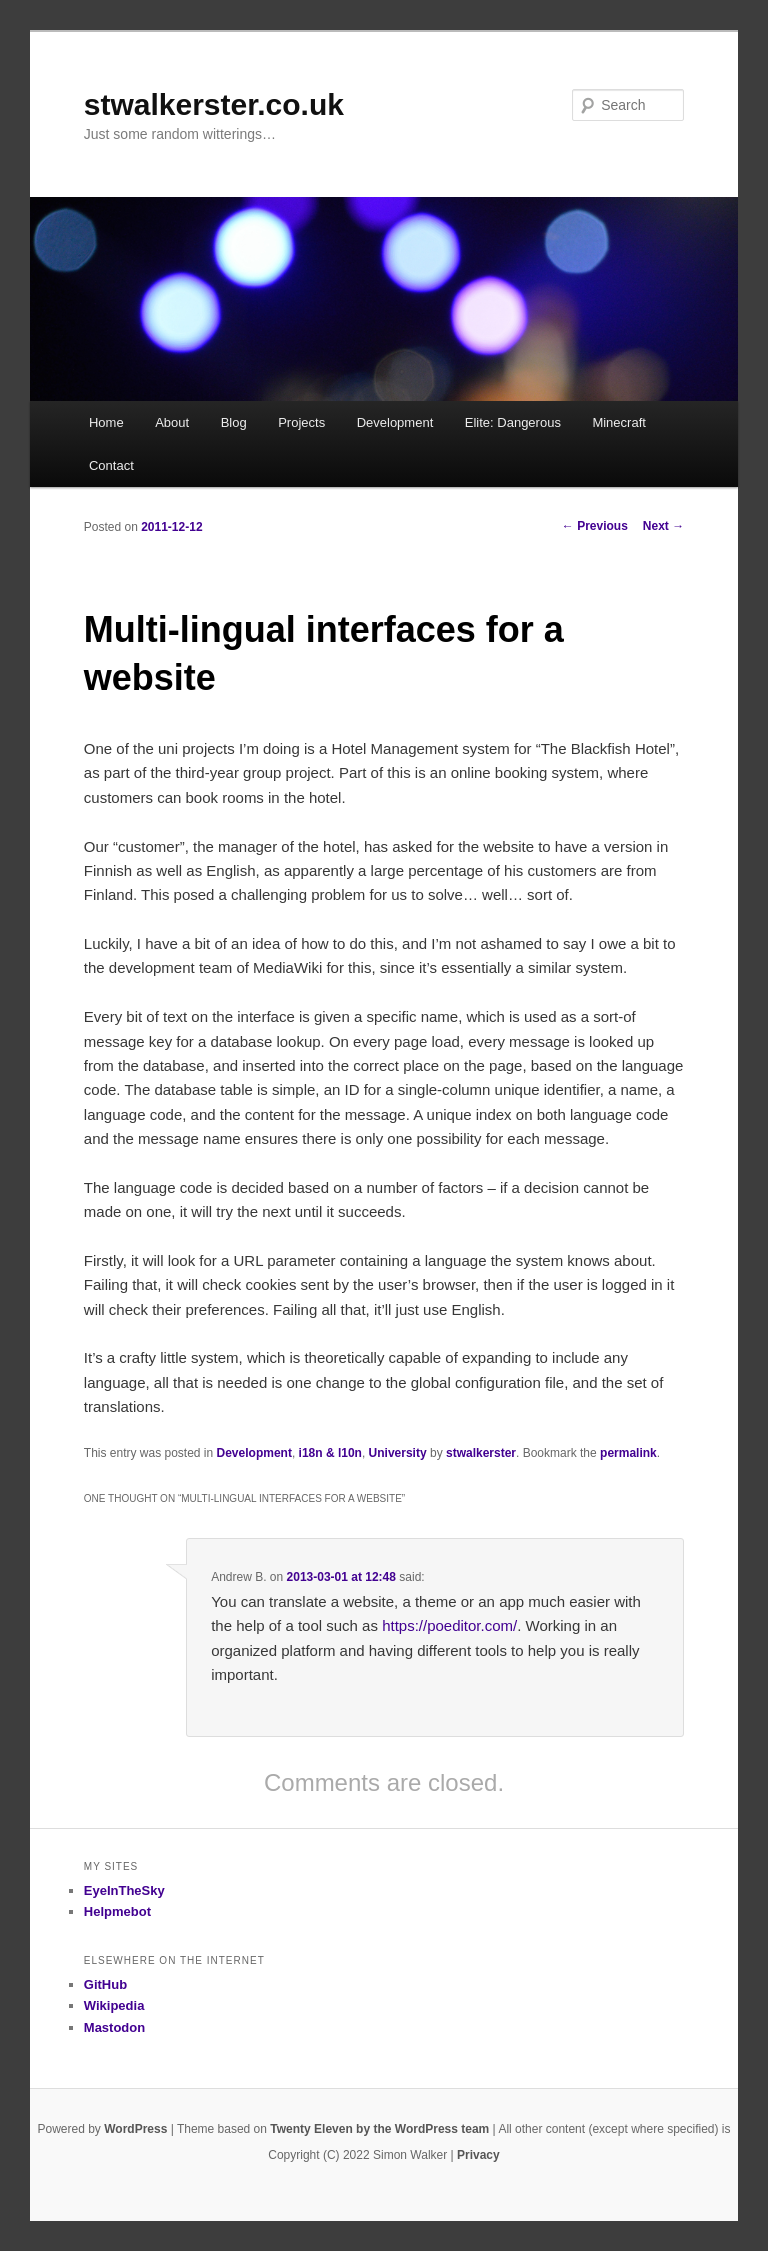 The image size is (768, 2251). What do you see at coordinates (172, 422) in the screenshot?
I see `About` at bounding box center [172, 422].